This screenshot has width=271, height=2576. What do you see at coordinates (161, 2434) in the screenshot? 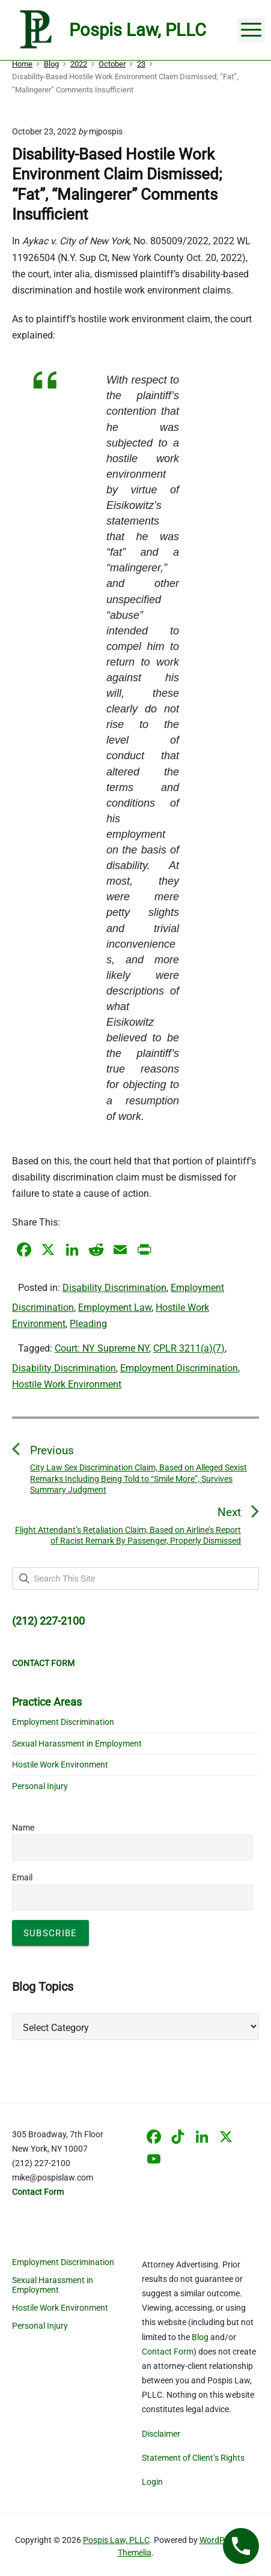
I see `Disclaimer` at bounding box center [161, 2434].